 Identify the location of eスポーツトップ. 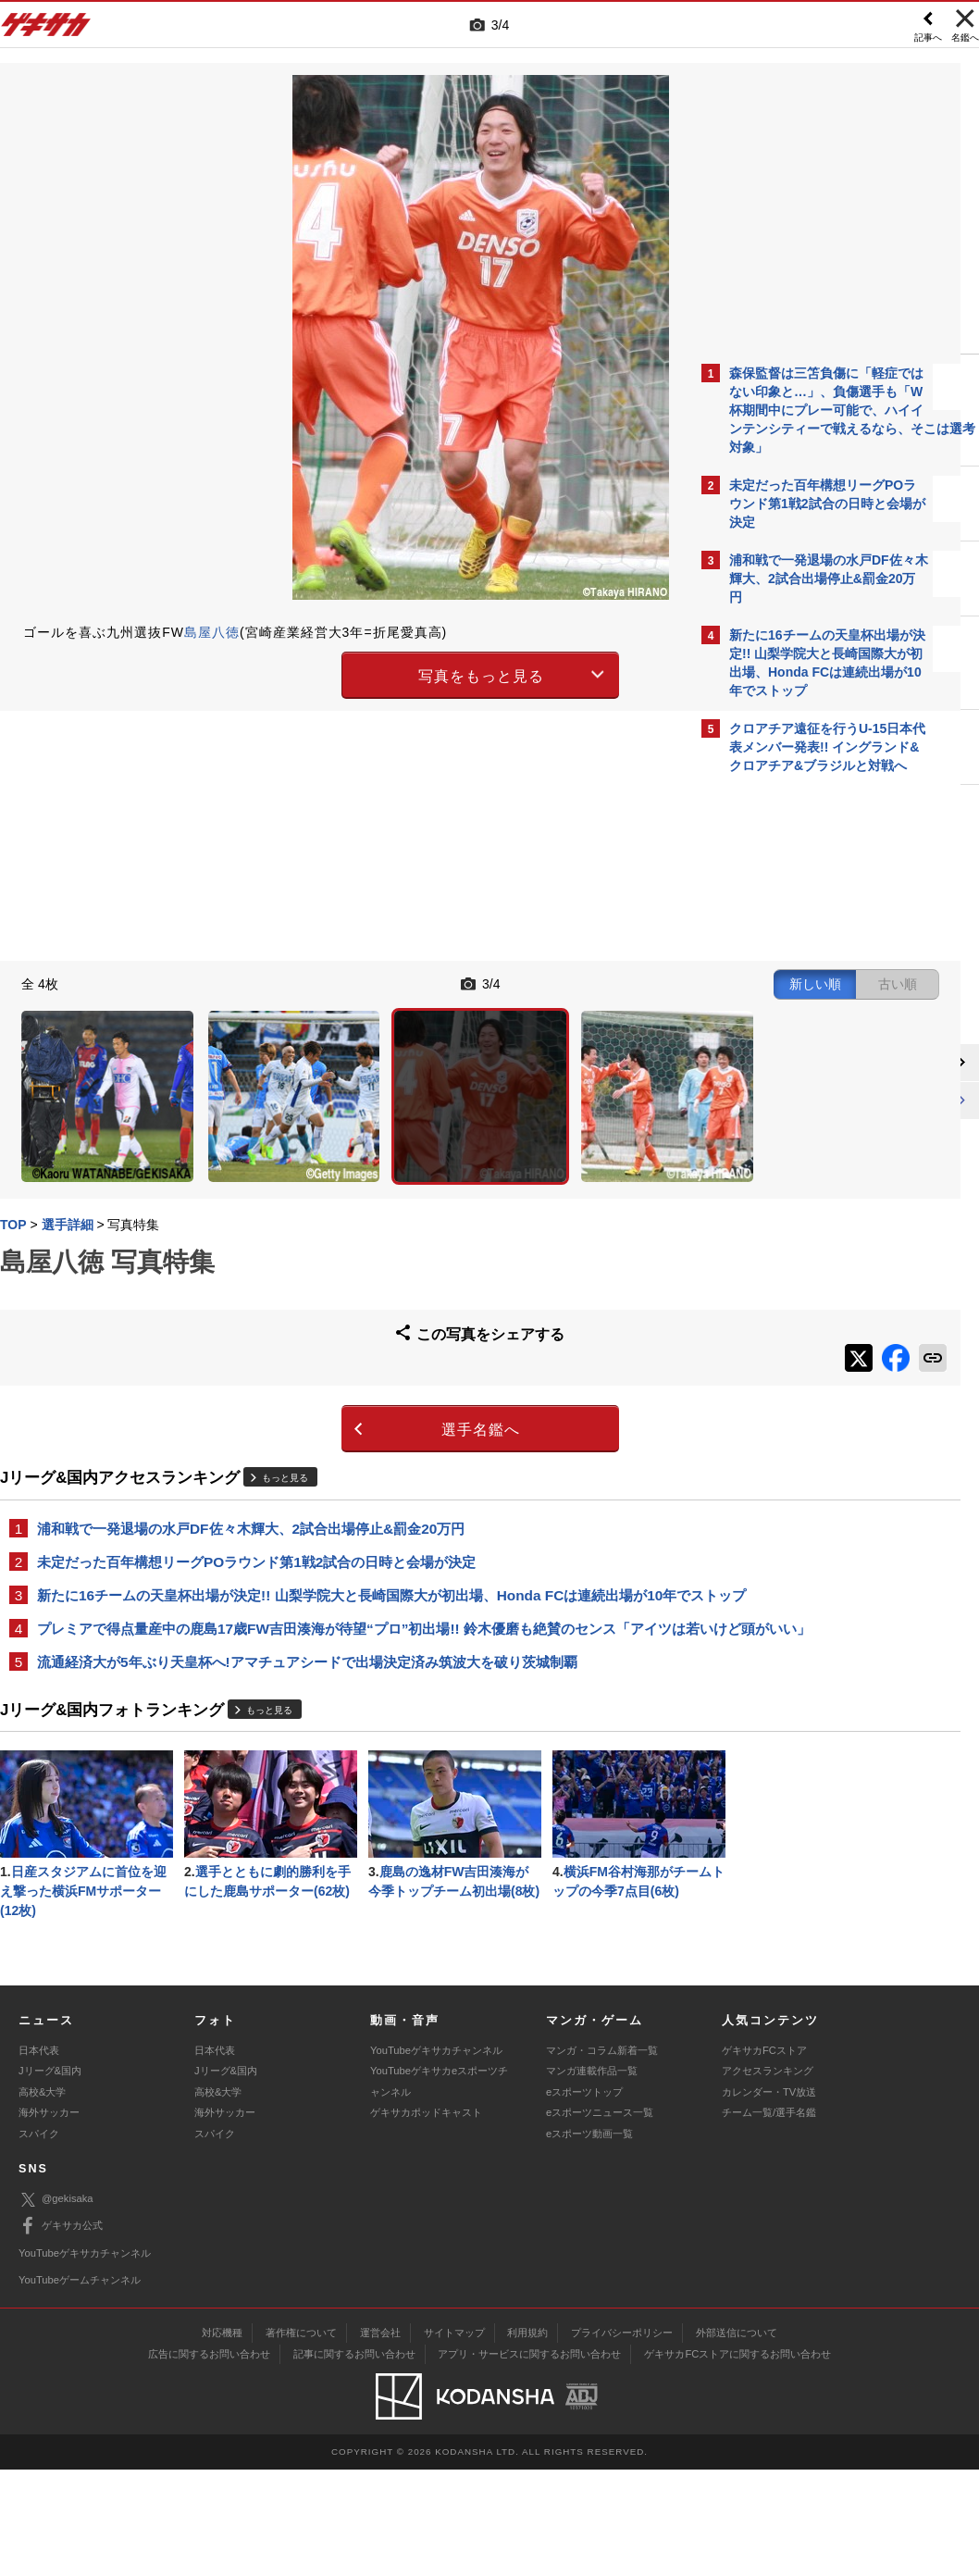
(584, 2198).